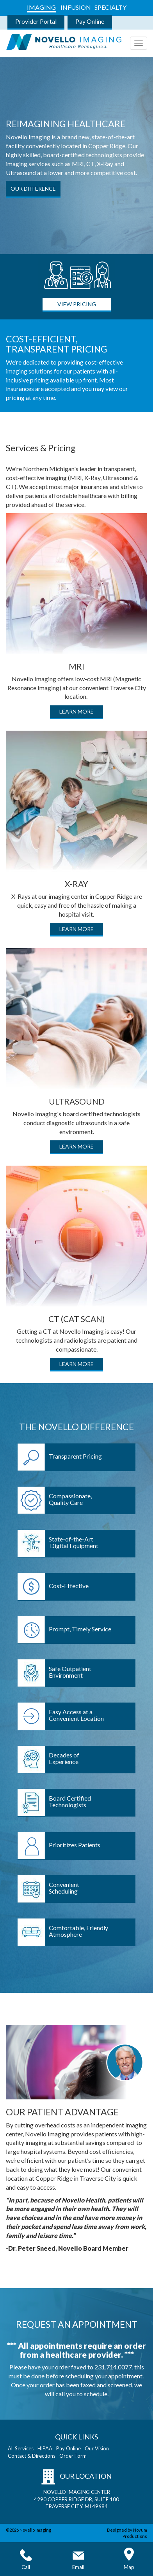 The height and width of the screenshot is (2576, 153). Describe the element at coordinates (31, 2456) in the screenshot. I see `Contact & Directions` at that location.